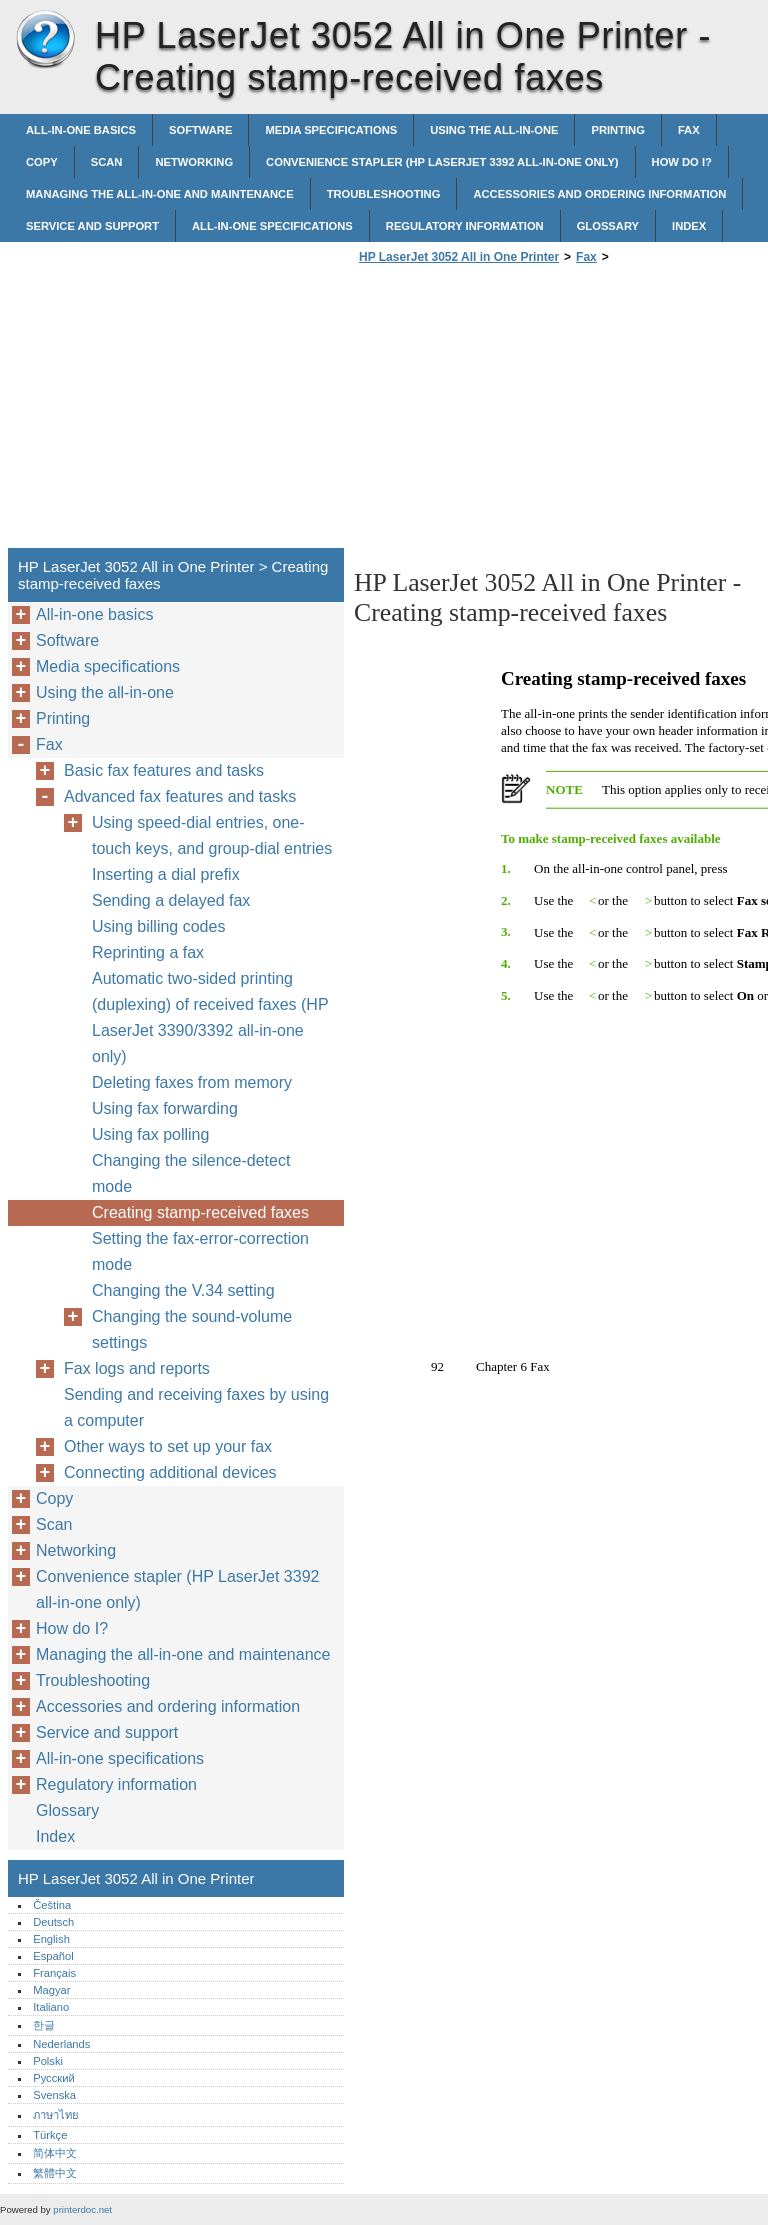  What do you see at coordinates (689, 226) in the screenshot?
I see `Index` at bounding box center [689, 226].